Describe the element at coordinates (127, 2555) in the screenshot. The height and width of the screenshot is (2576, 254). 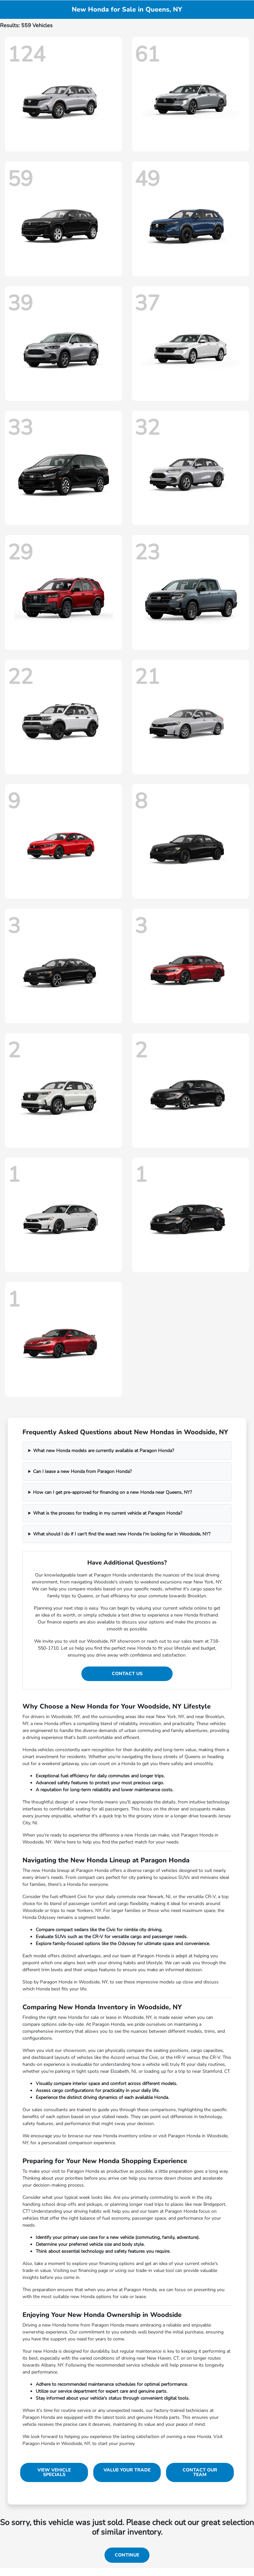
I see `Continue` at that location.